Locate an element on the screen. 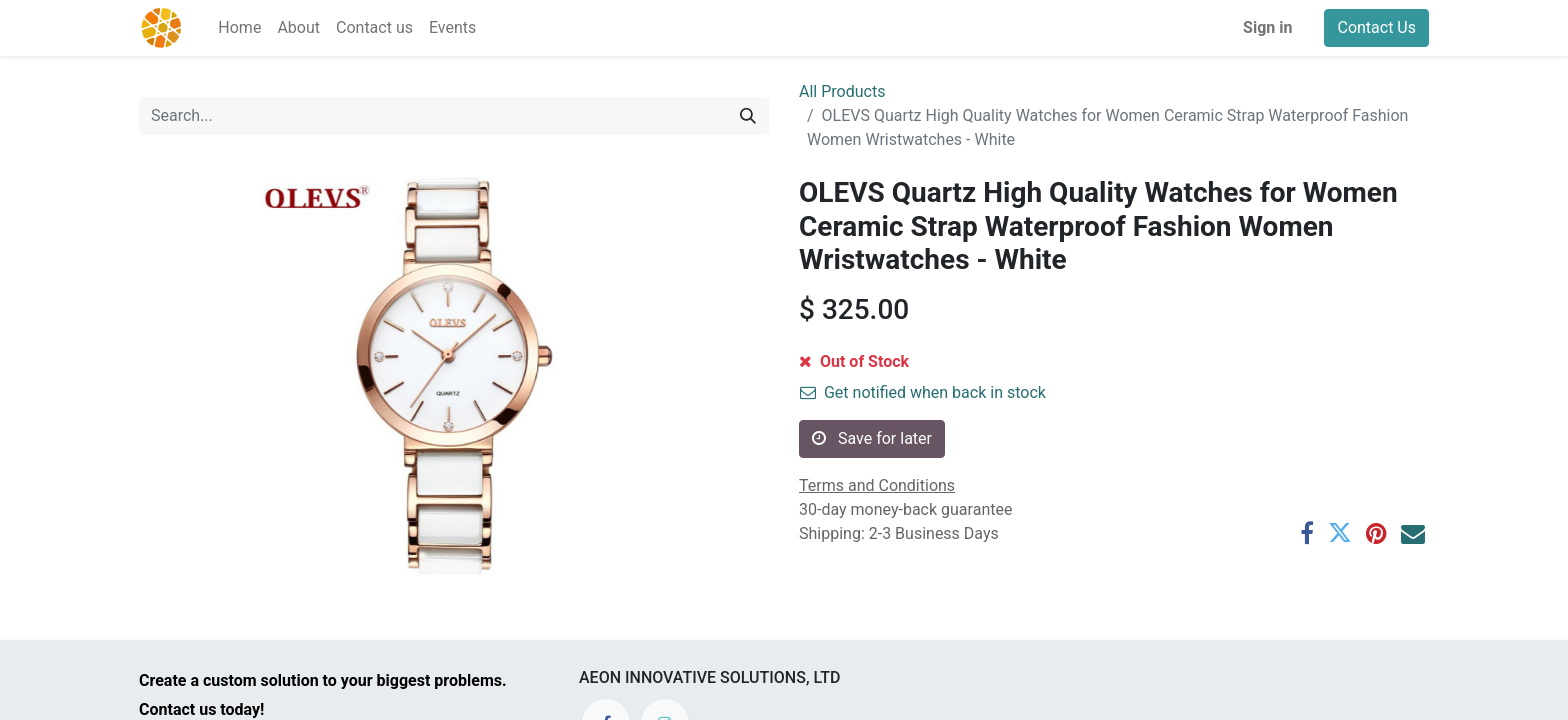  Sign in is located at coordinates (1267, 27).